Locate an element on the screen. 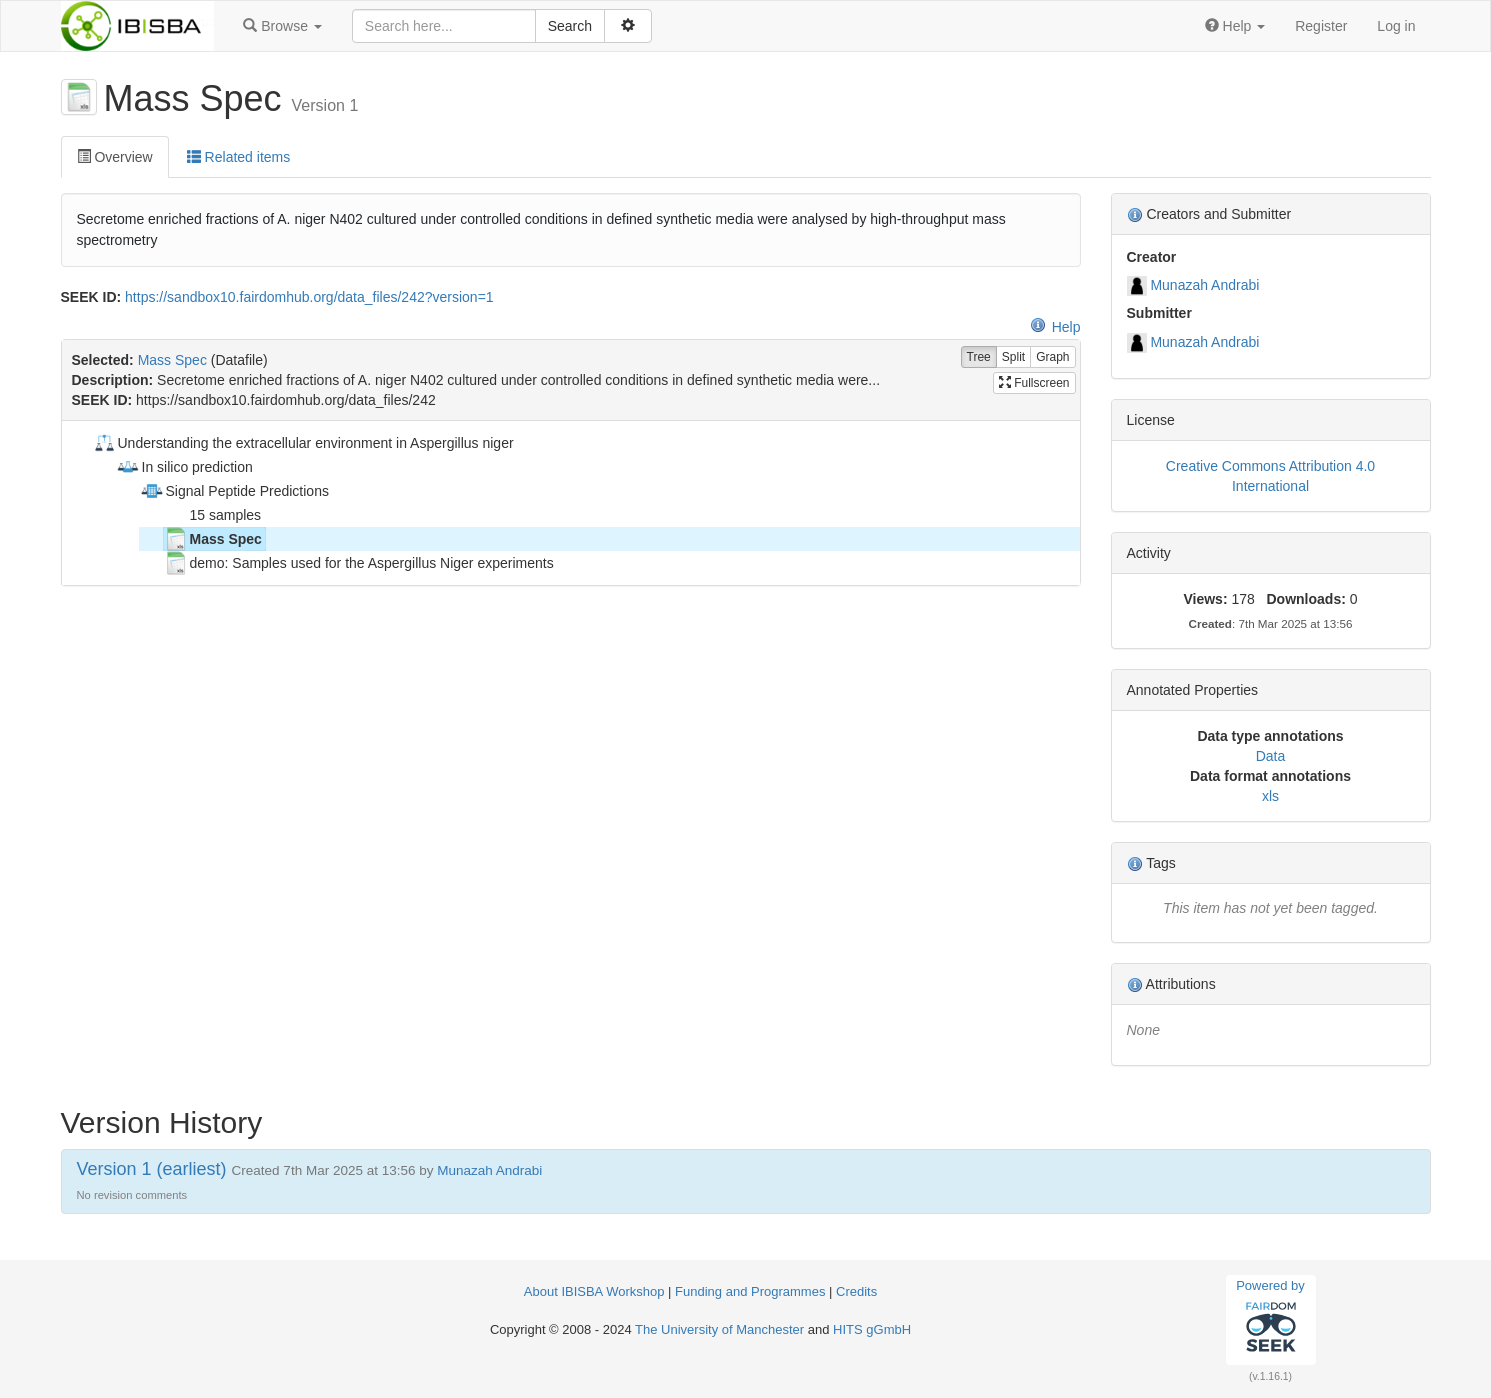 Image resolution: width=1491 pixels, height=1398 pixels. Understanding the extracellular environment in Aspergillus niger [treeitem] is located at coordinates (303, 443).